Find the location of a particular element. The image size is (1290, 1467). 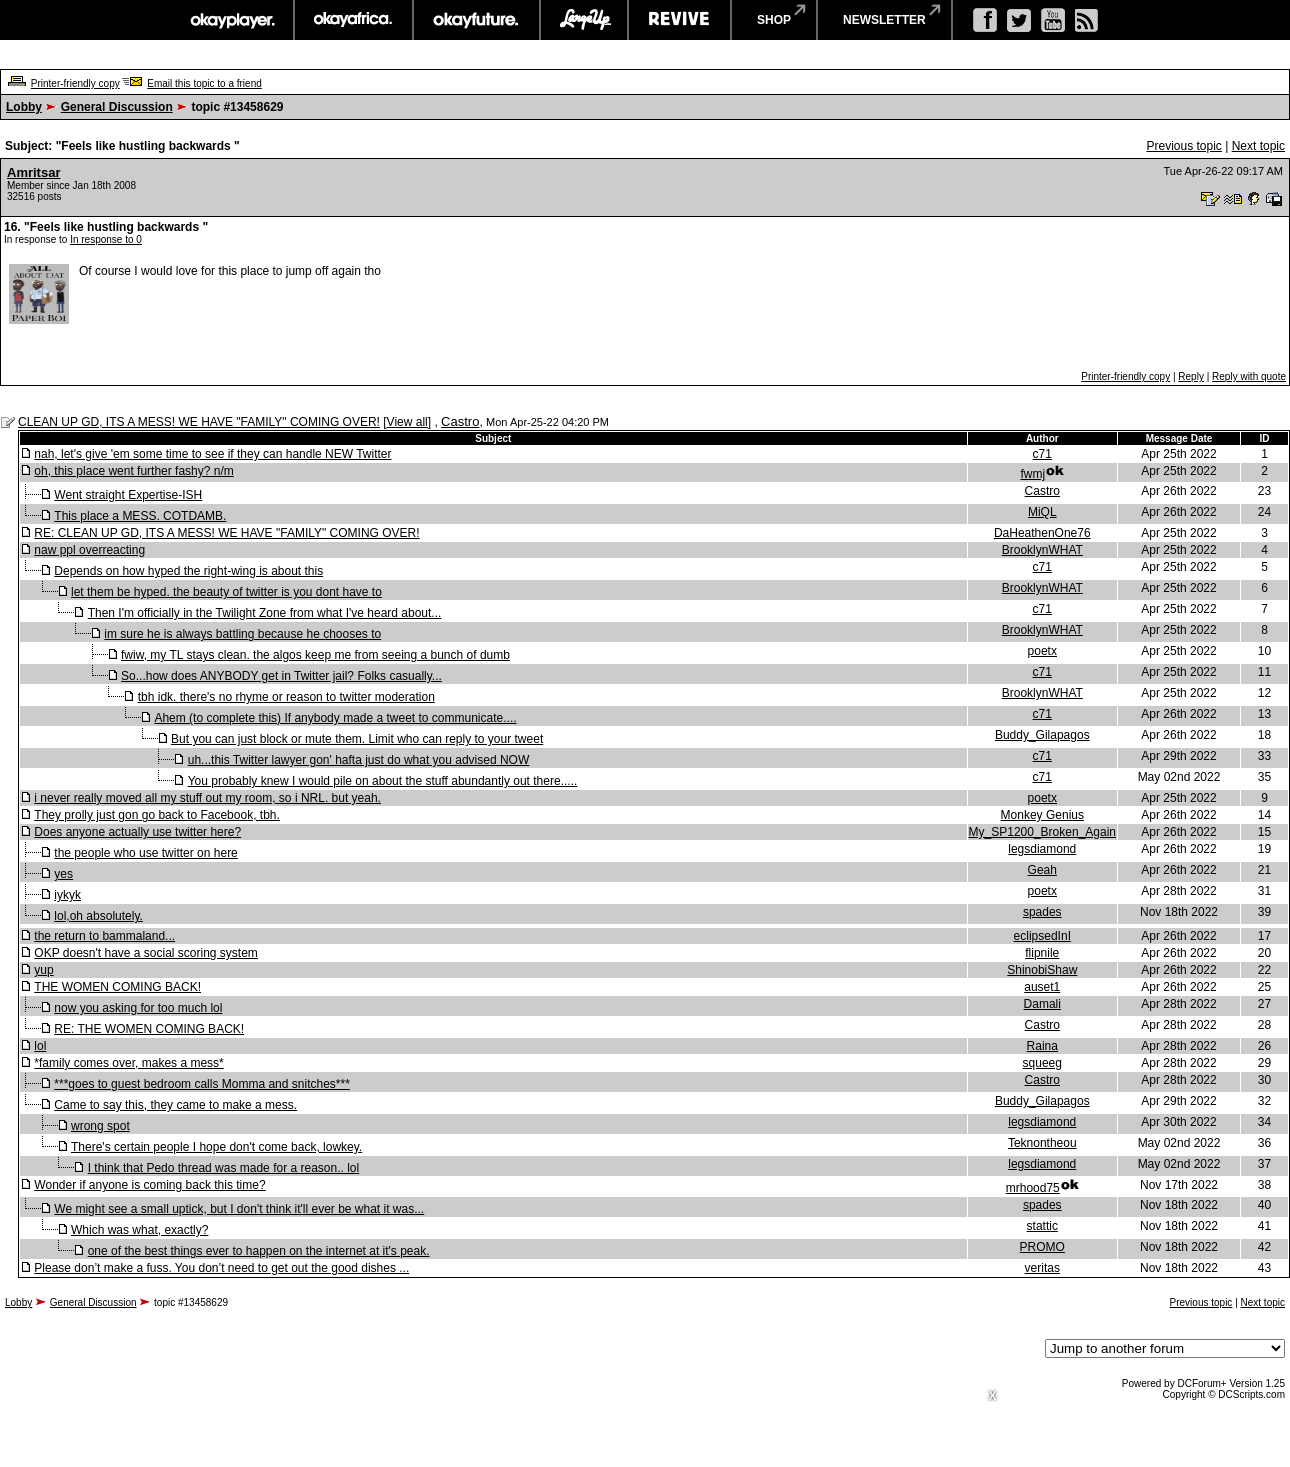

Previous topic is located at coordinates (1183, 146).